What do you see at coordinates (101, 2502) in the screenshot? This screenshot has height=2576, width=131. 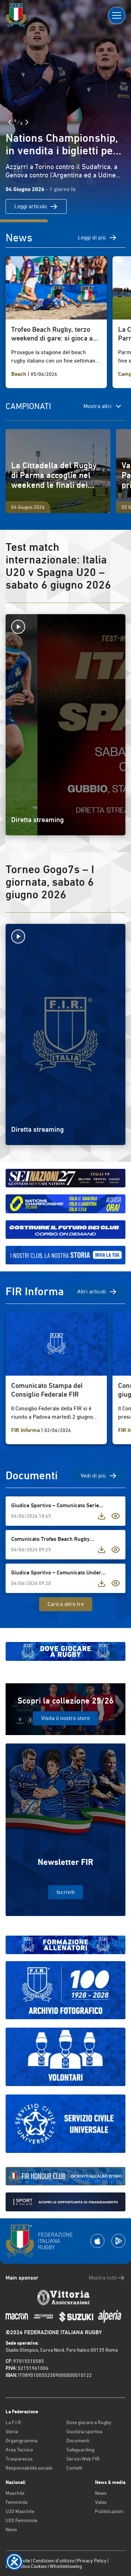 I see `Video` at bounding box center [101, 2502].